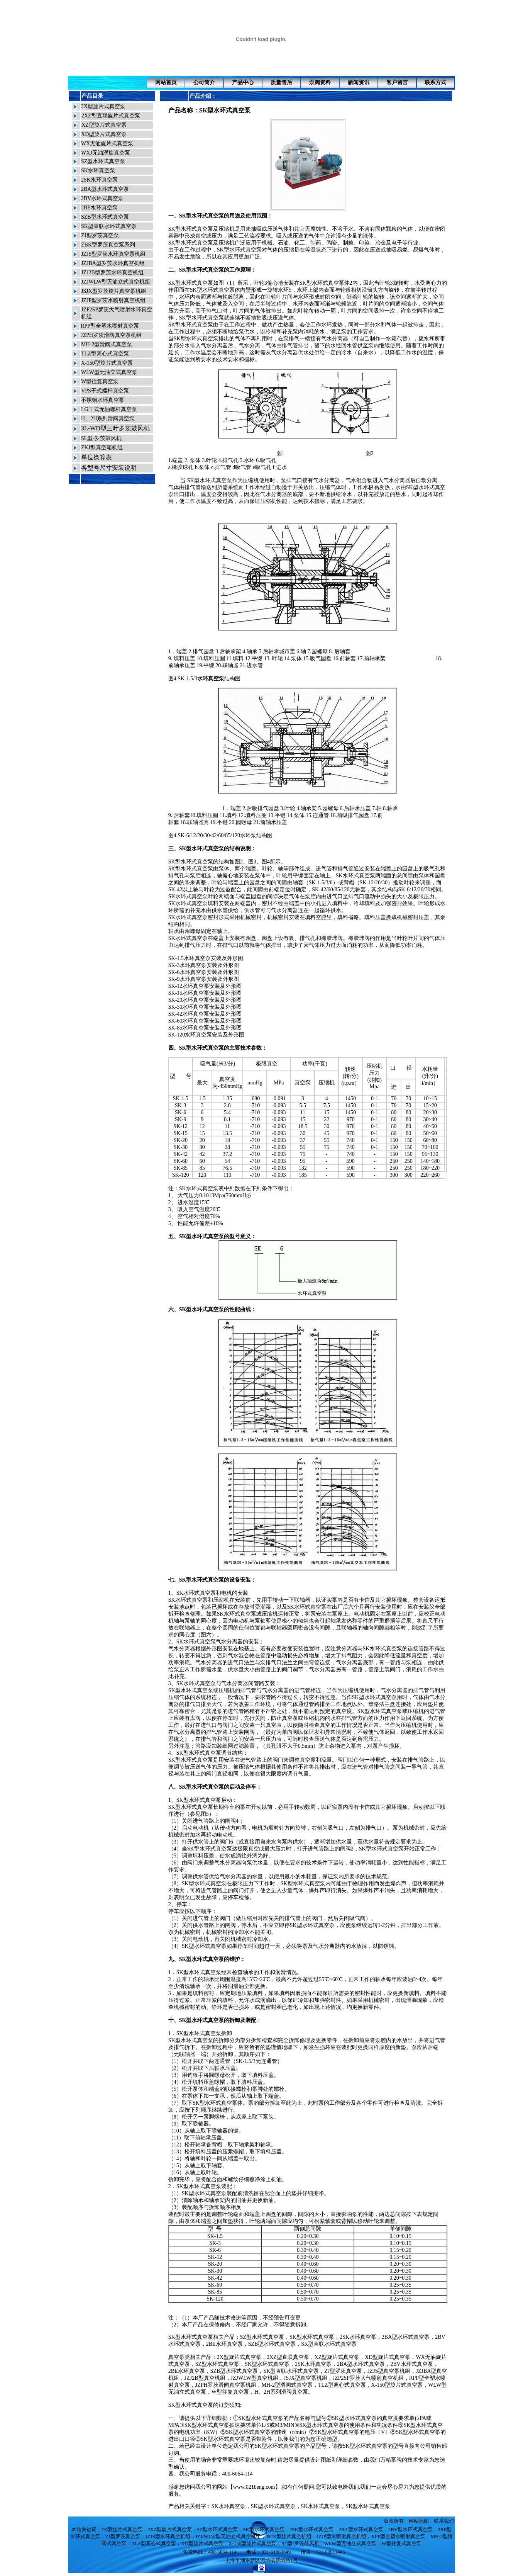 The height and width of the screenshot is (2576, 523). What do you see at coordinates (105, 354) in the screenshot?
I see `TLZ型离心式真空泵` at bounding box center [105, 354].